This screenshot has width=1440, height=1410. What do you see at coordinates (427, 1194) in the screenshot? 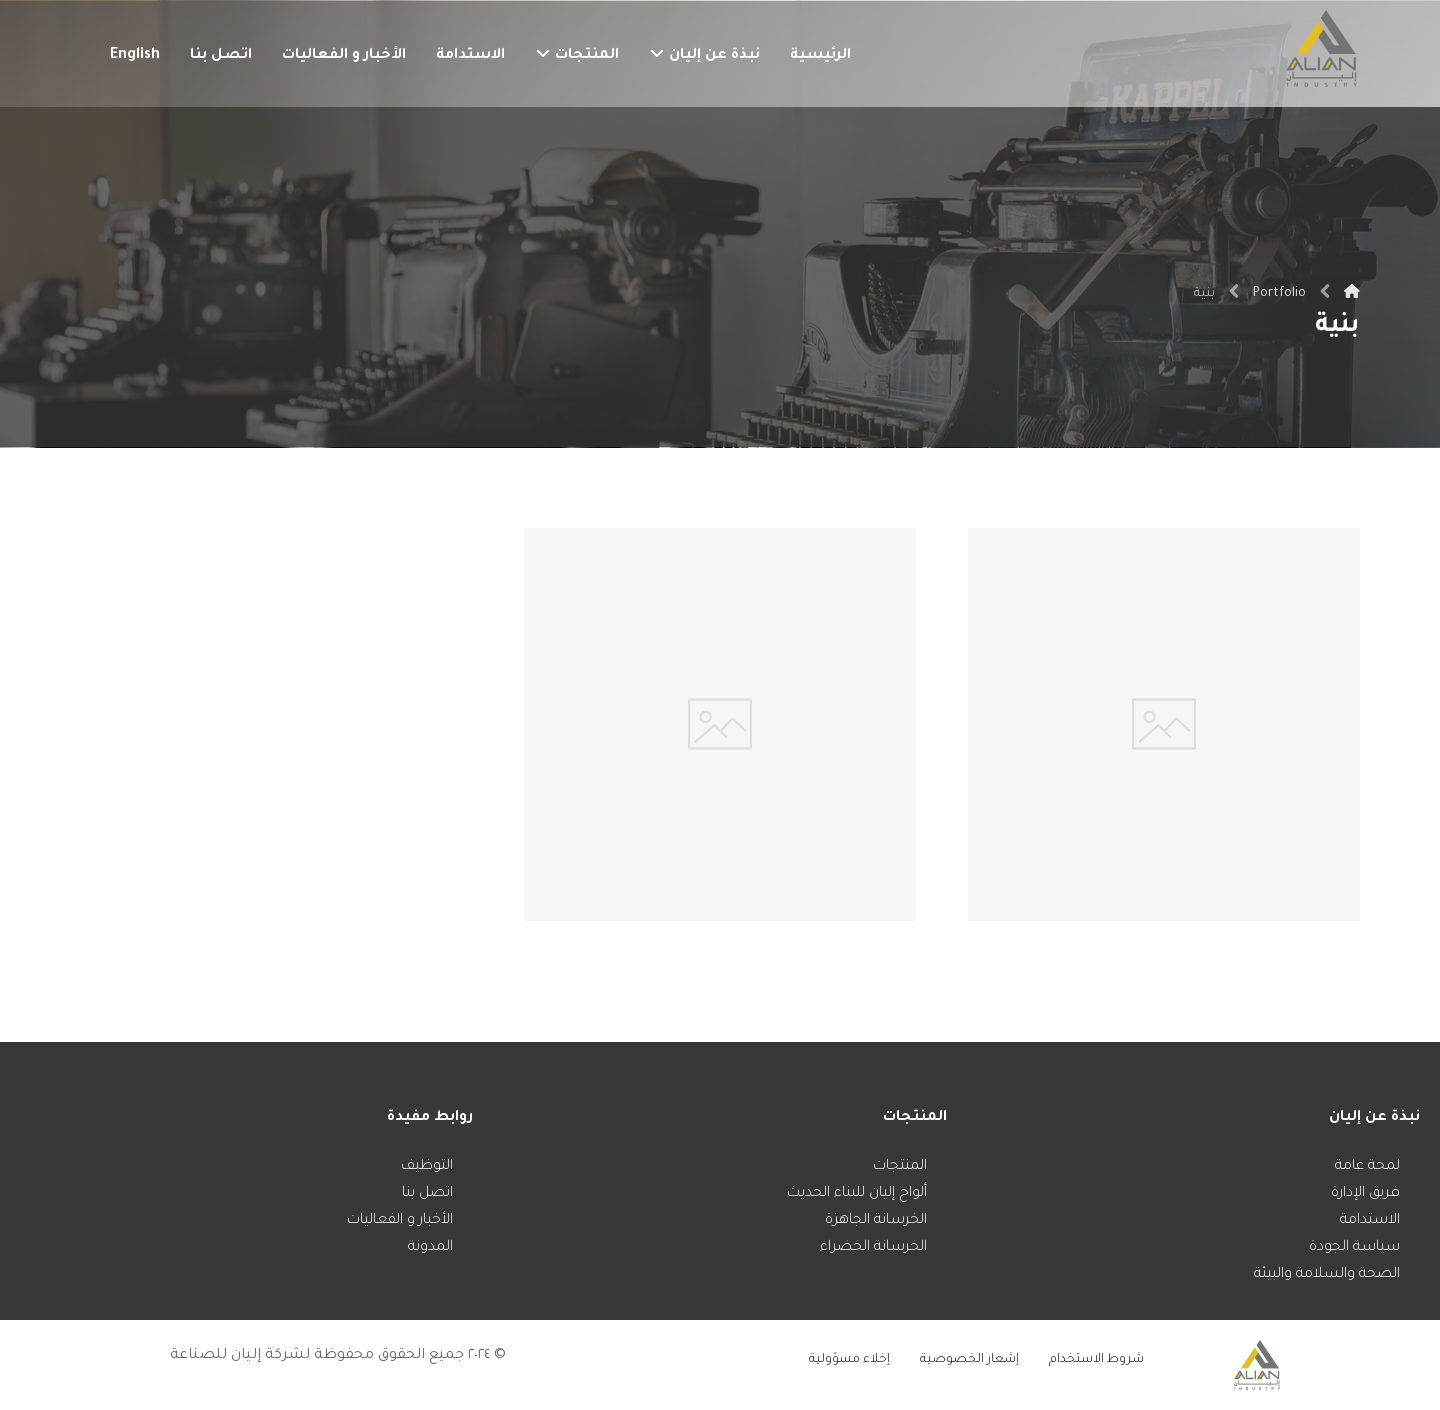
I see `اتصل بنا` at bounding box center [427, 1194].